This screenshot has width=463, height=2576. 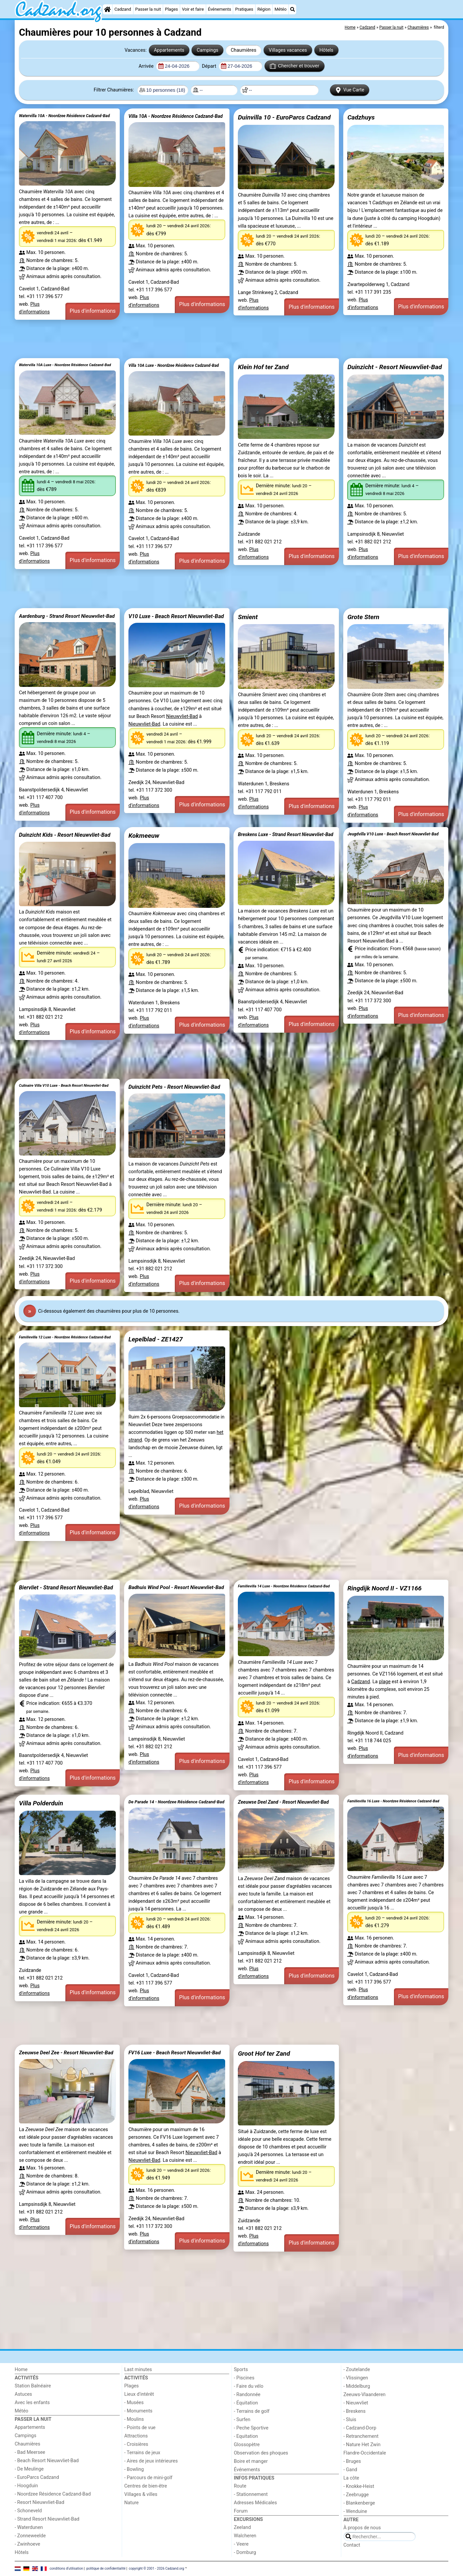 I want to click on De Parade 14 - Noordzee Résidence Cadzand-Bad, so click(x=176, y=1801).